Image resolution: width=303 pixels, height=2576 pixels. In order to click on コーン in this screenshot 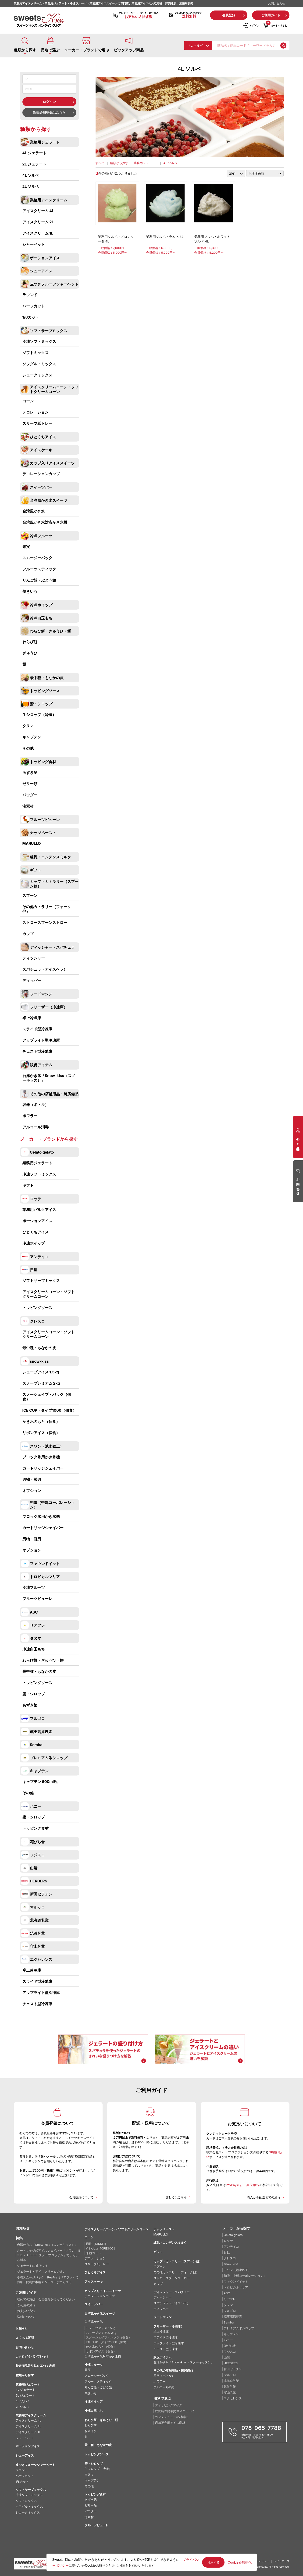, I will do `click(28, 401)`.